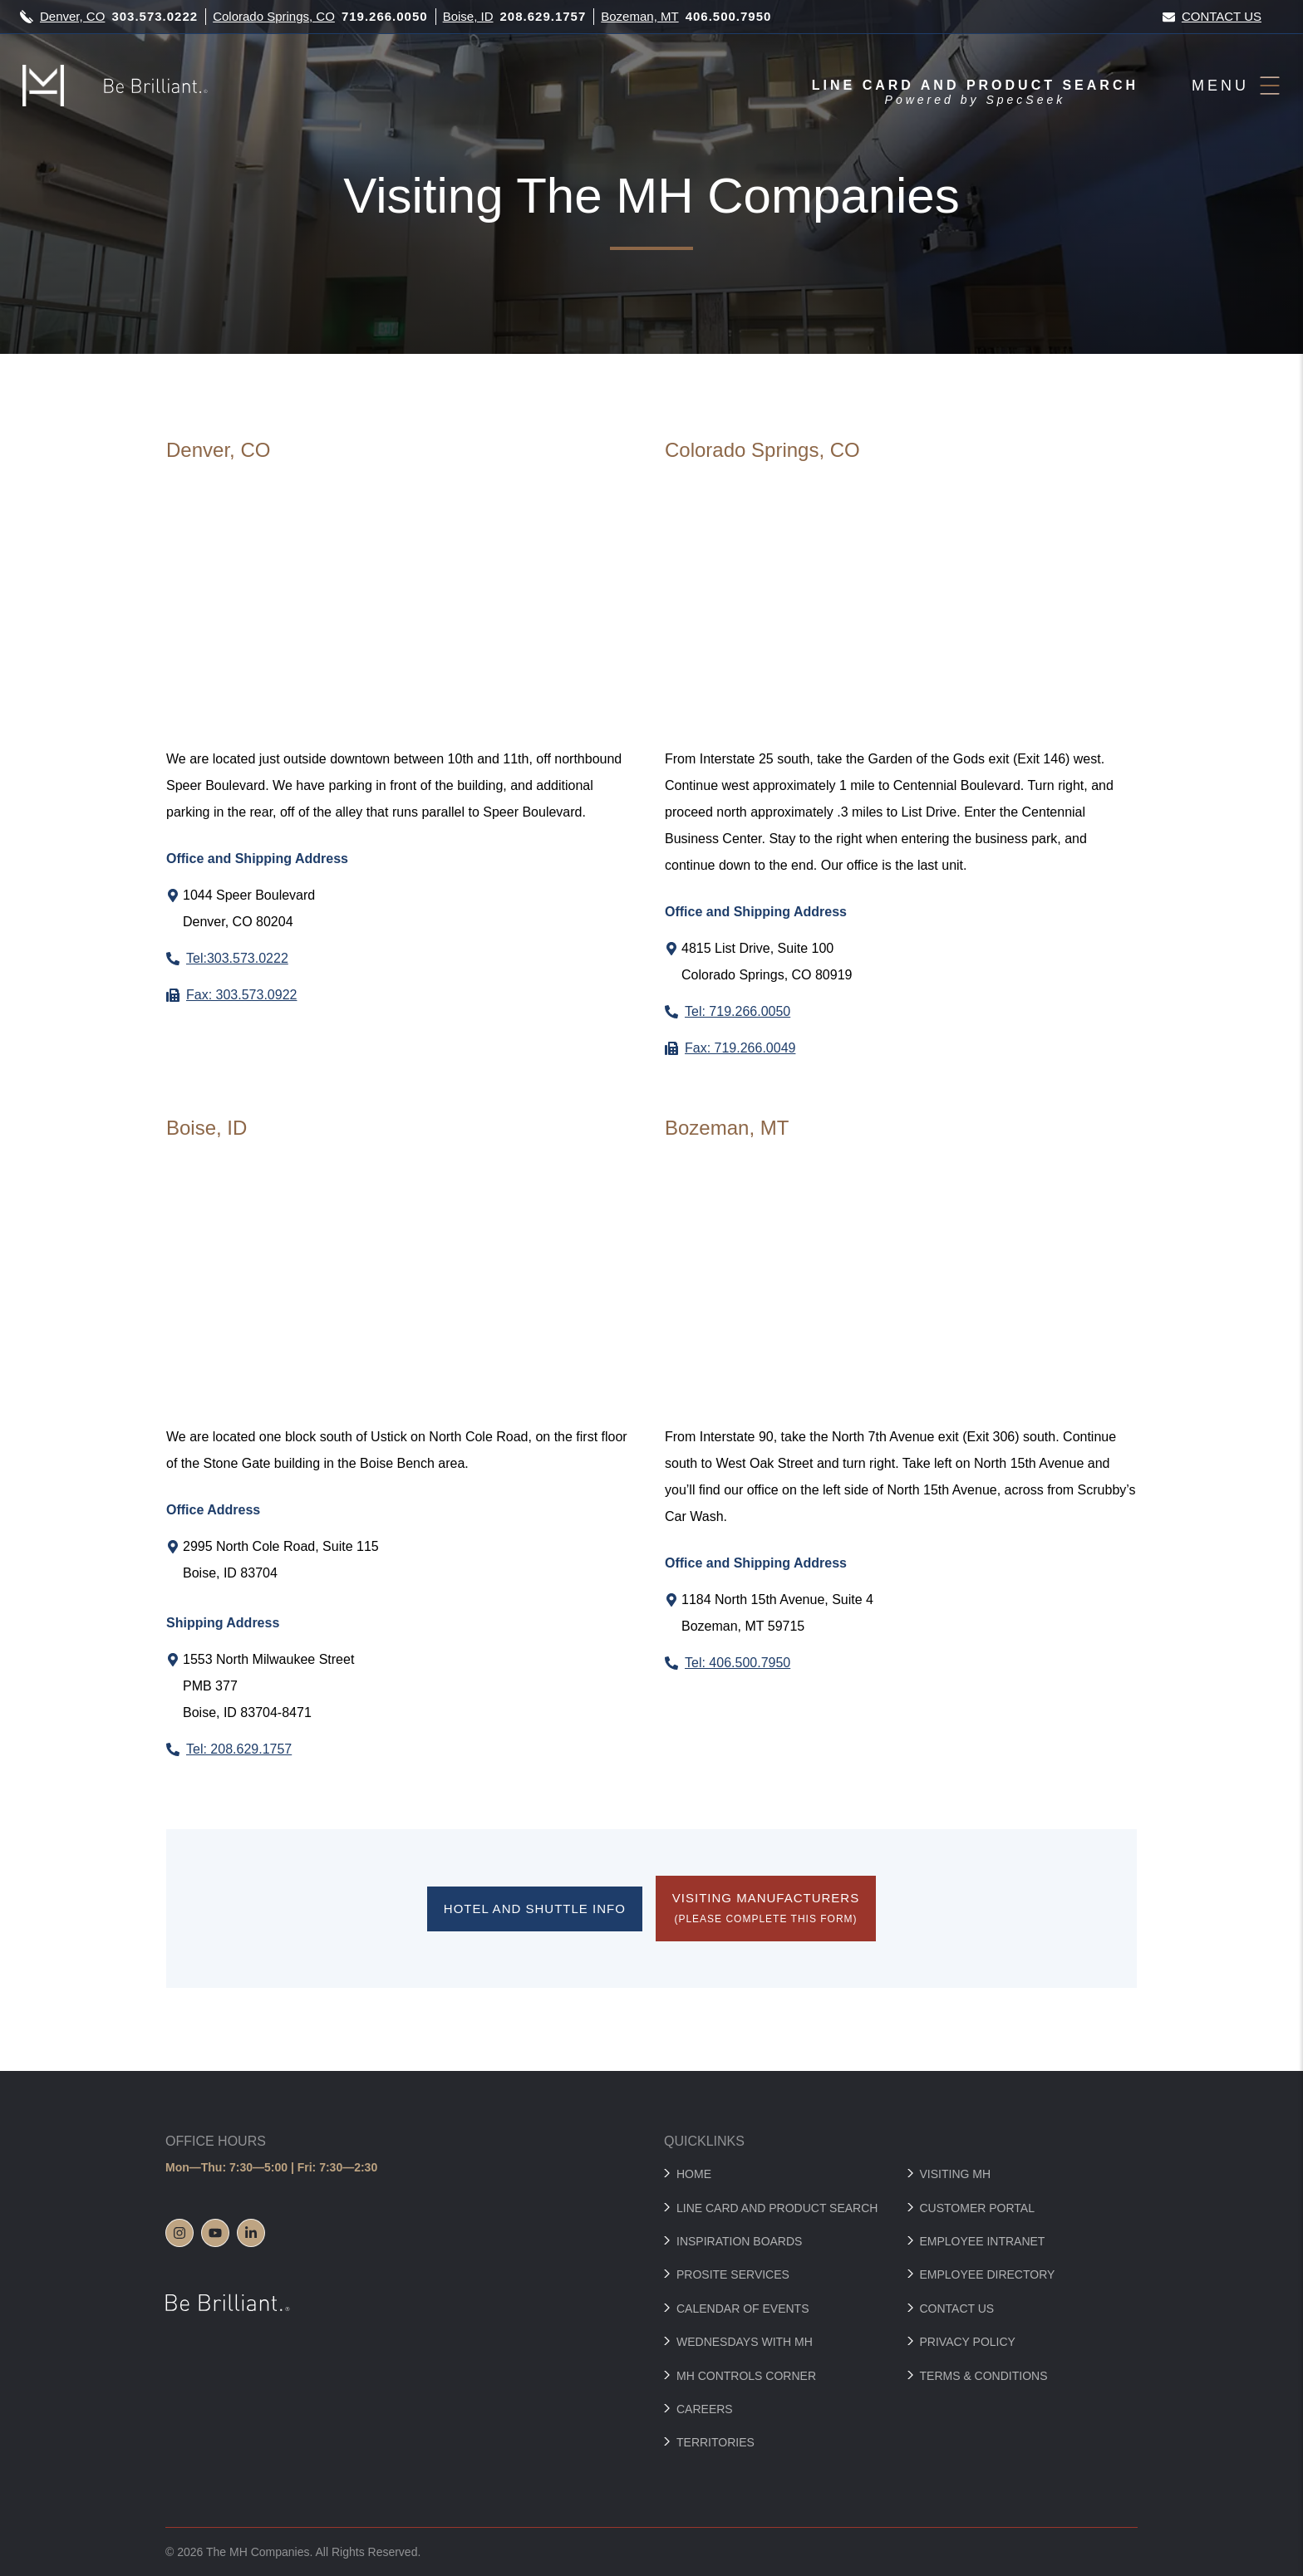 The height and width of the screenshot is (2576, 1303). I want to click on Fax: 303.573.0922, so click(241, 995).